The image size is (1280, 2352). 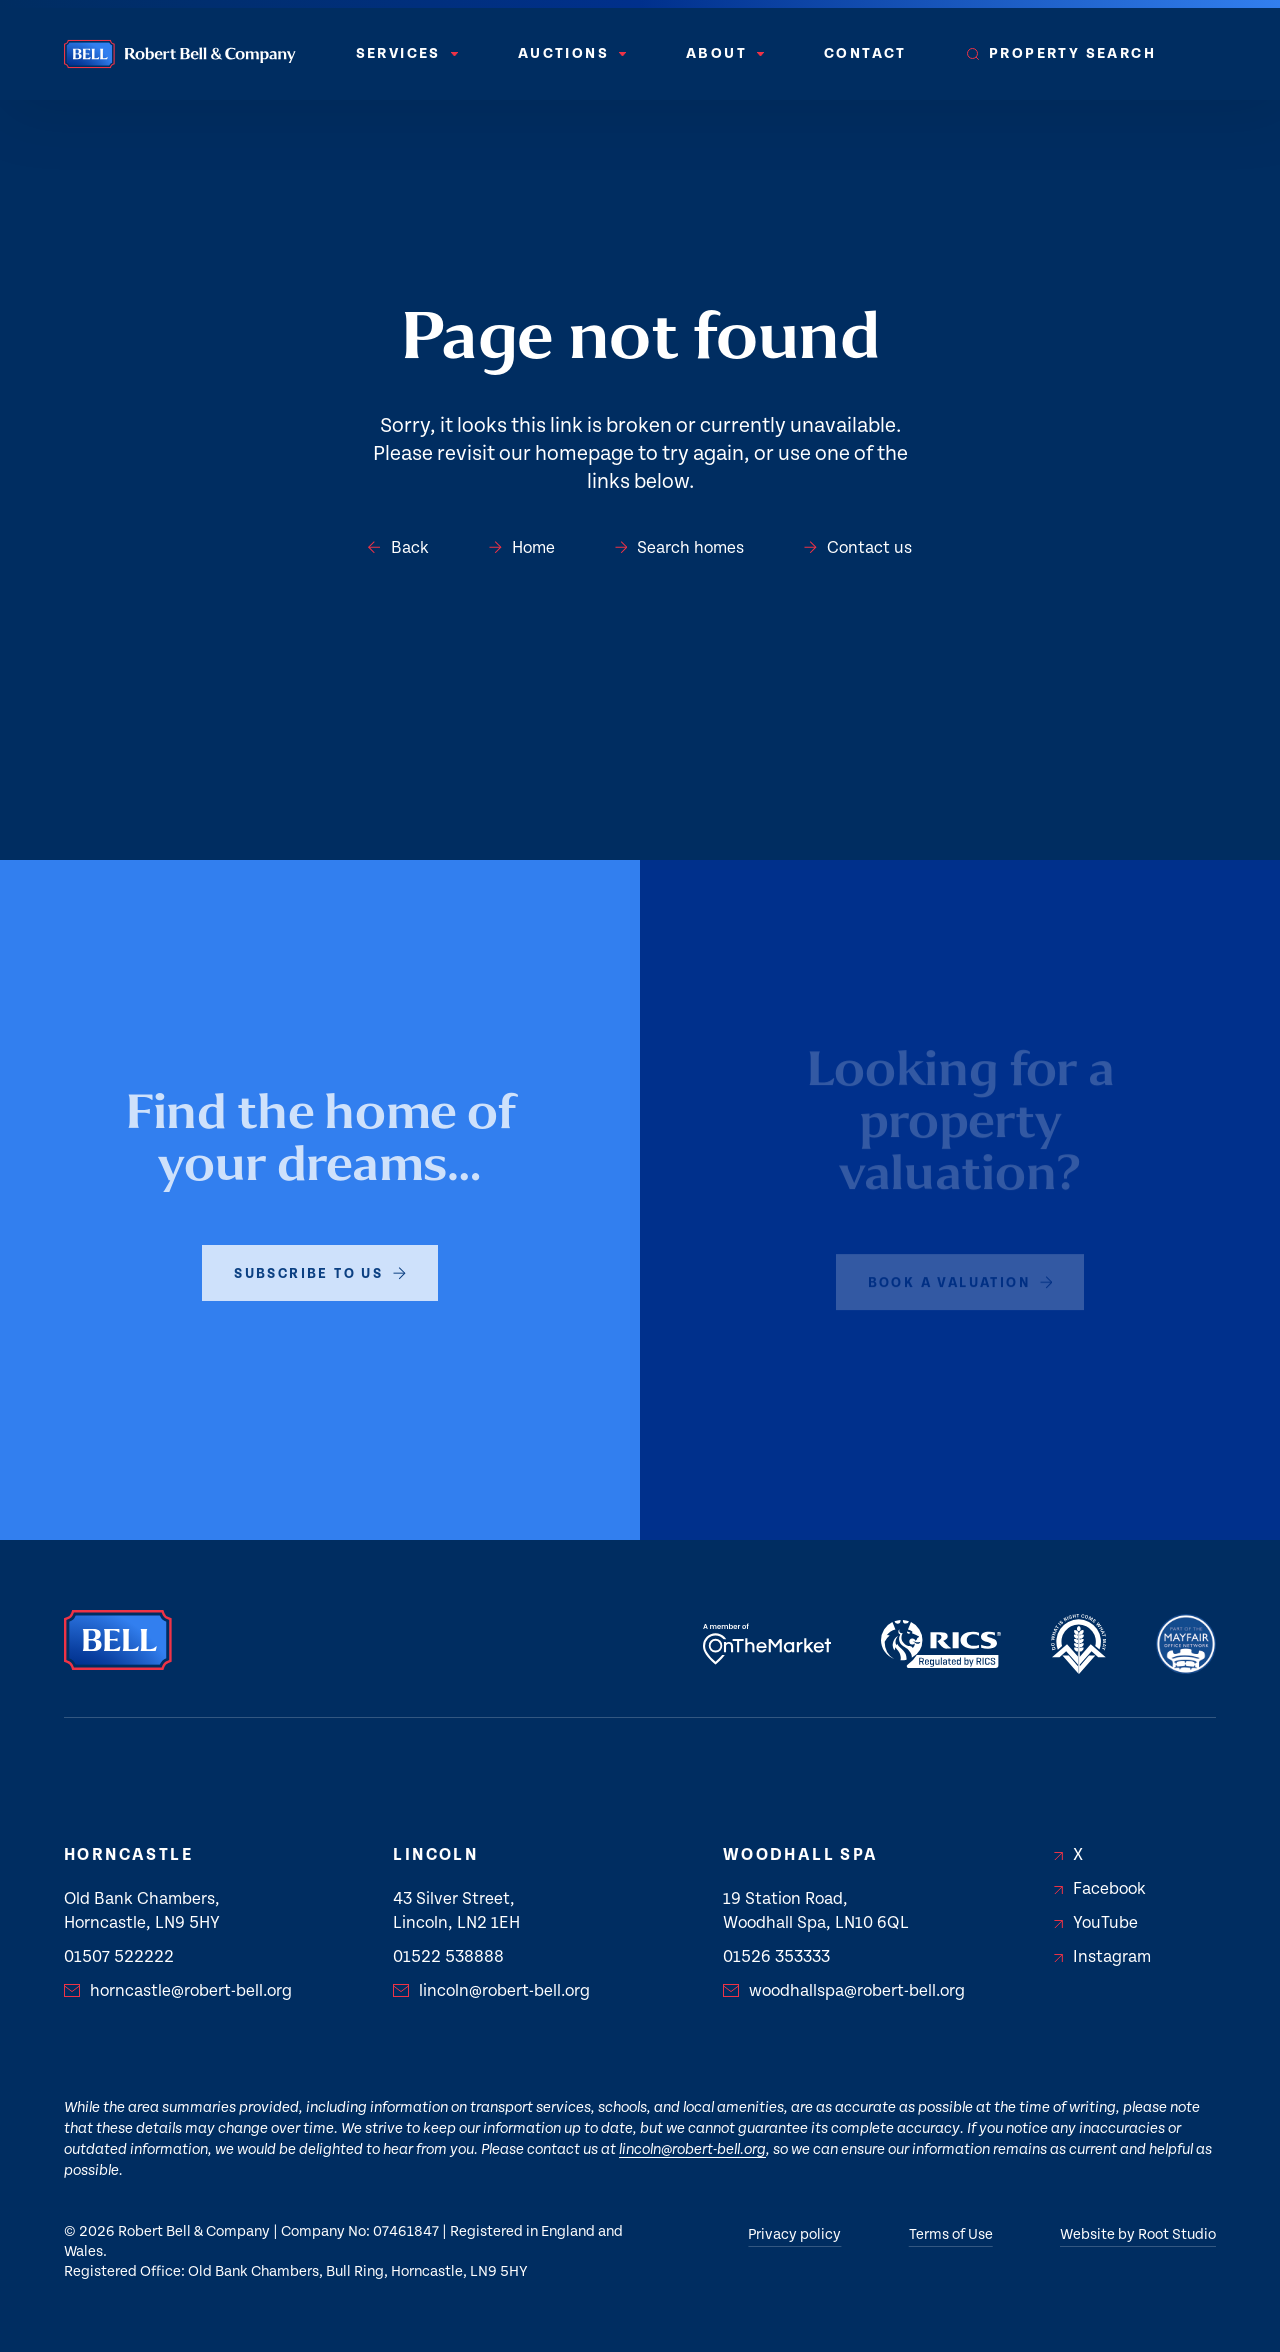 I want to click on Instagram, so click(x=1102, y=1957).